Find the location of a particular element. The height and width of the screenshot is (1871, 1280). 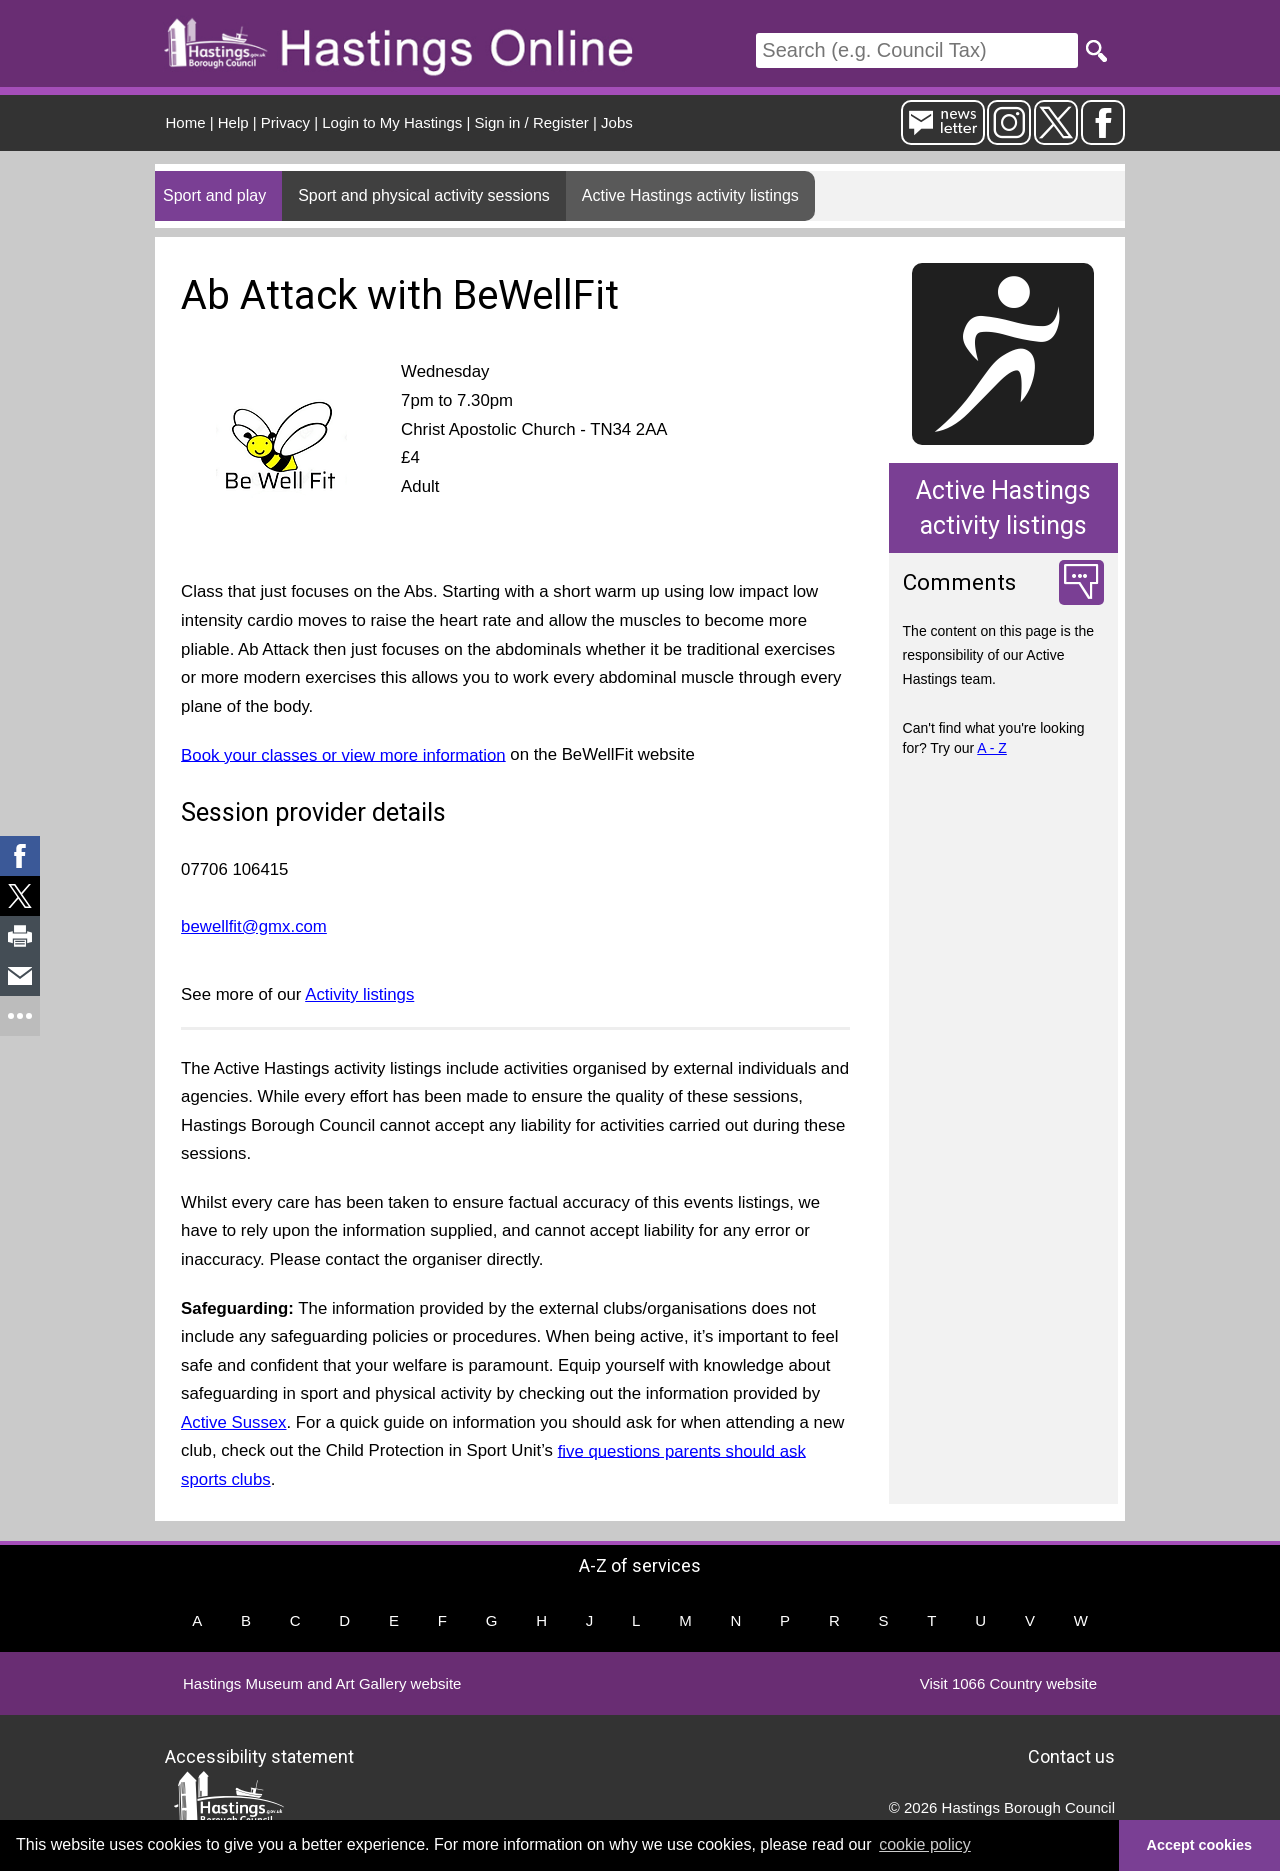

Sign in / Register is located at coordinates (532, 122).